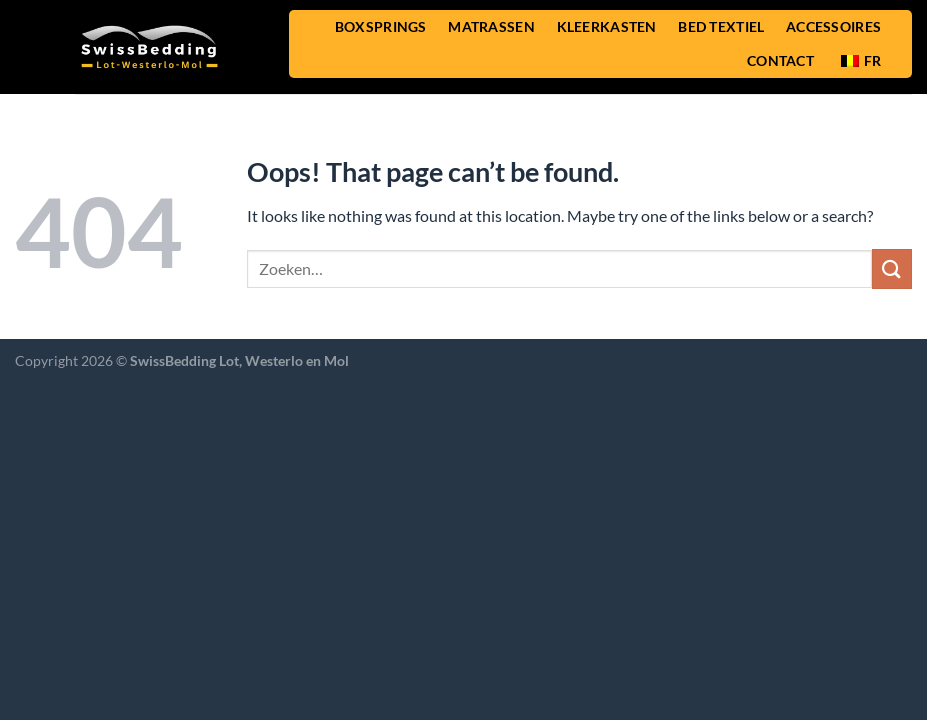 The width and height of the screenshot is (927, 720). Describe the element at coordinates (721, 26) in the screenshot. I see `BED TEXTIEL` at that location.